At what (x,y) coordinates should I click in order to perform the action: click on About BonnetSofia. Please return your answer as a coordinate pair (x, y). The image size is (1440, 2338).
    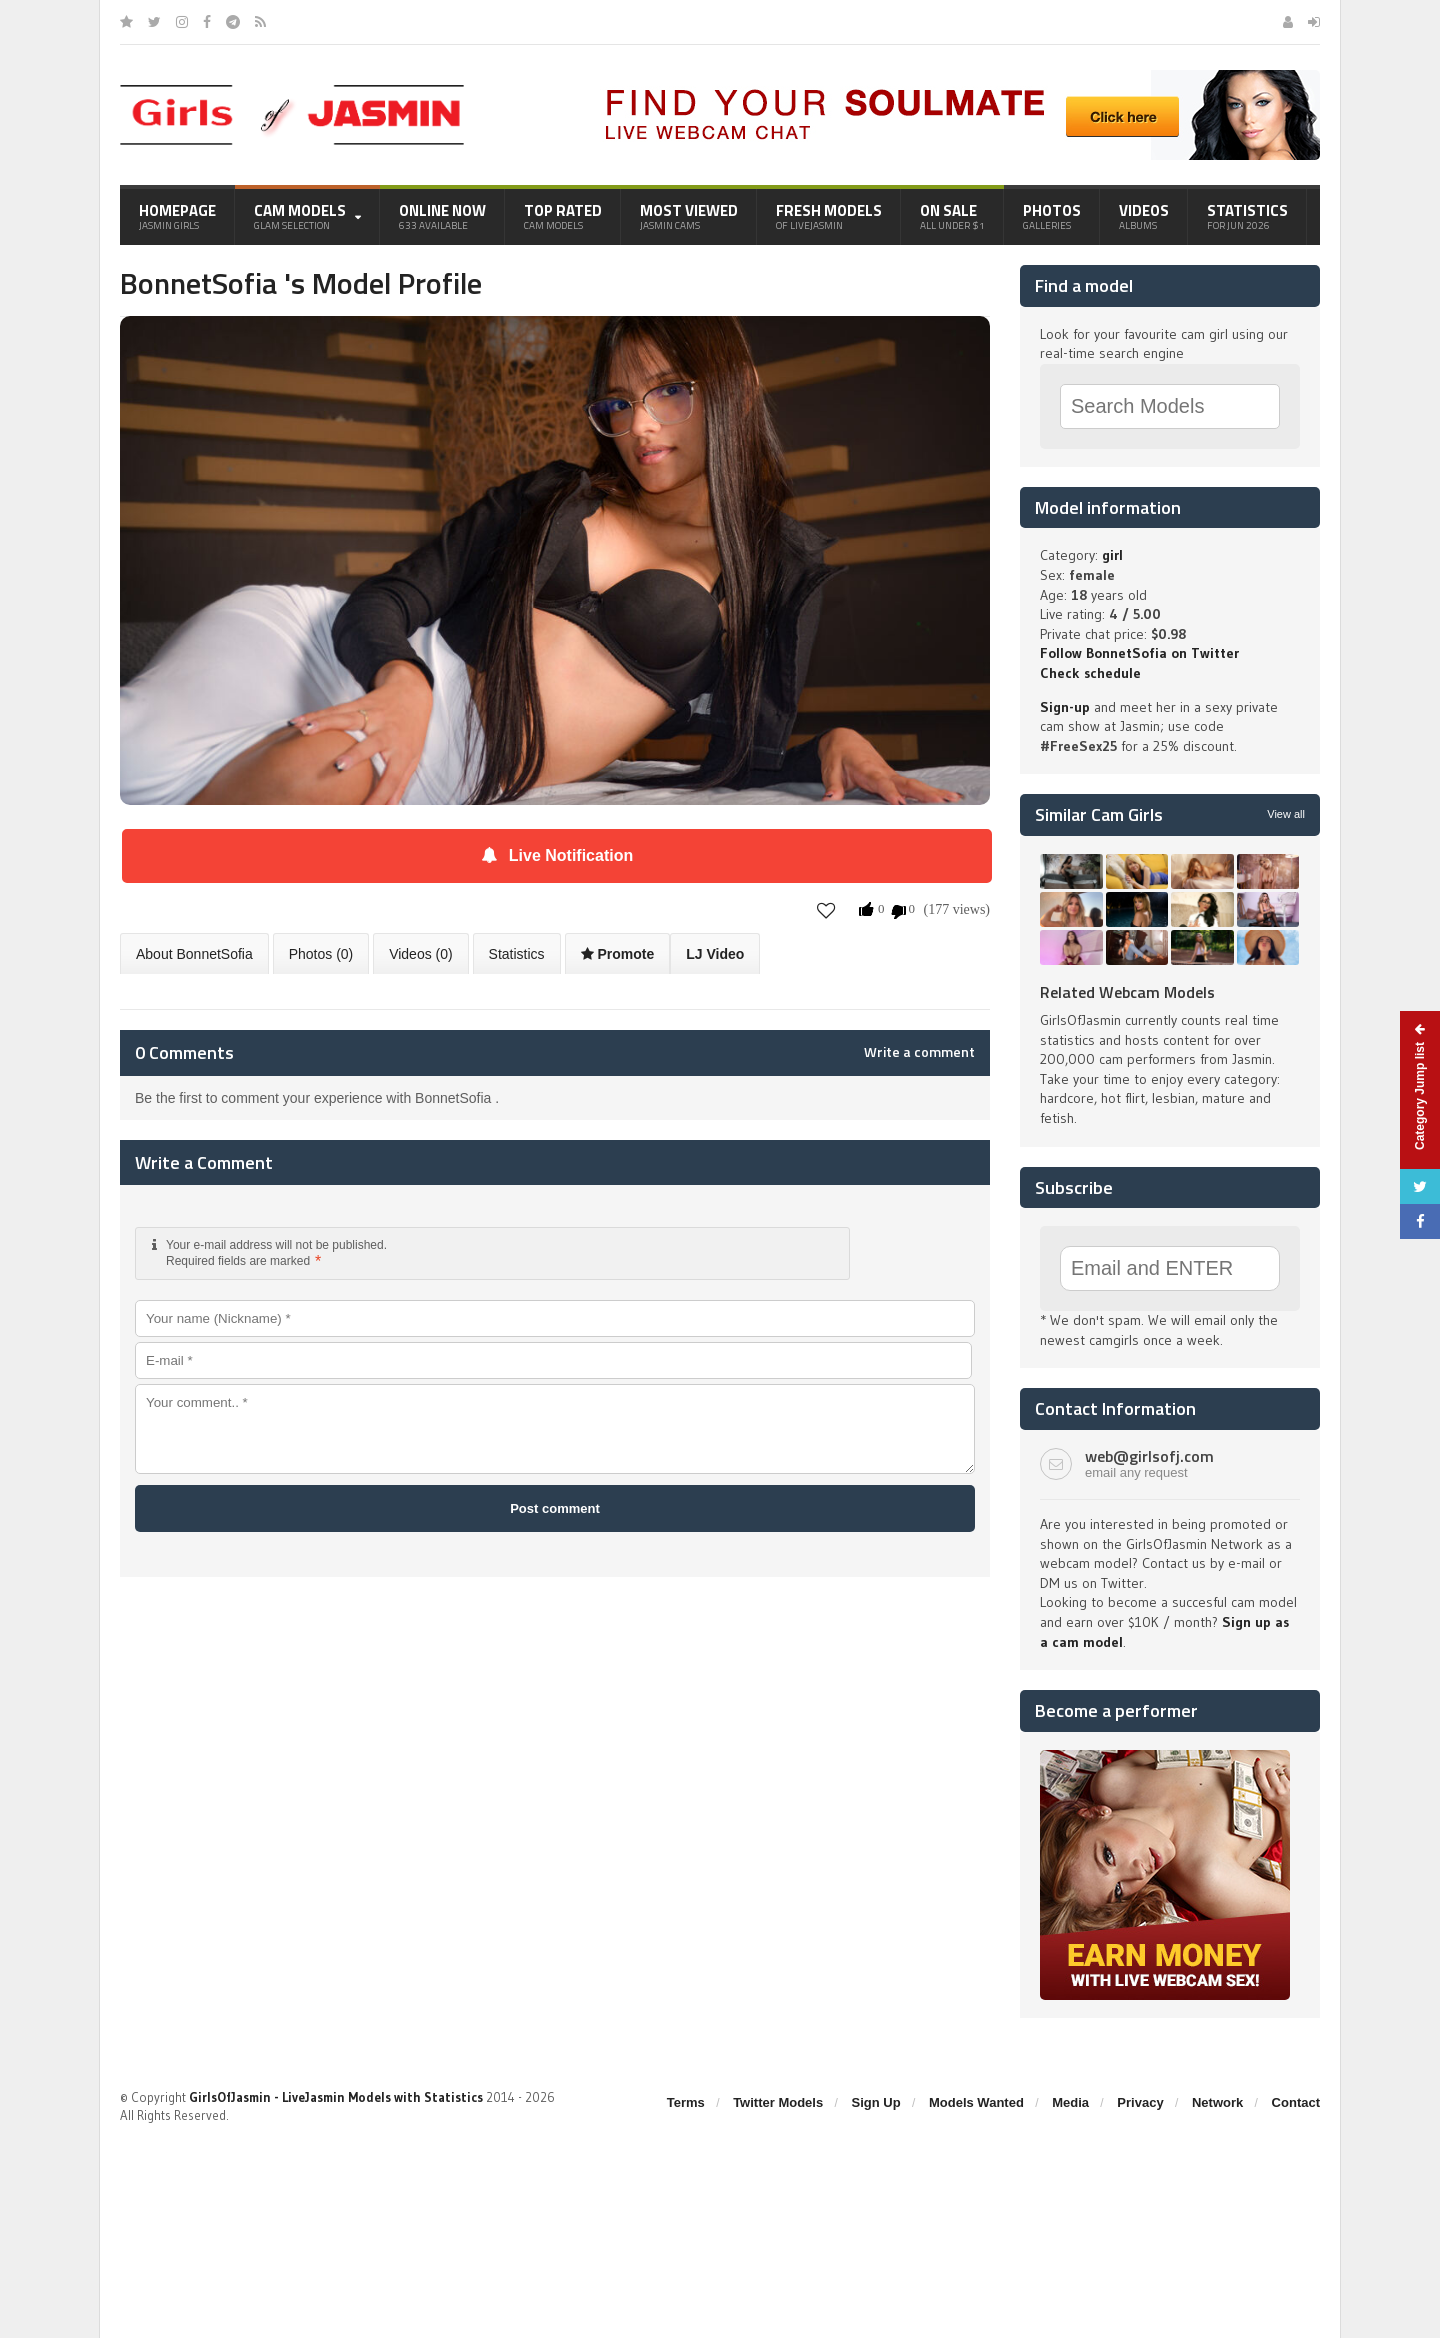
    Looking at the image, I should click on (194, 954).